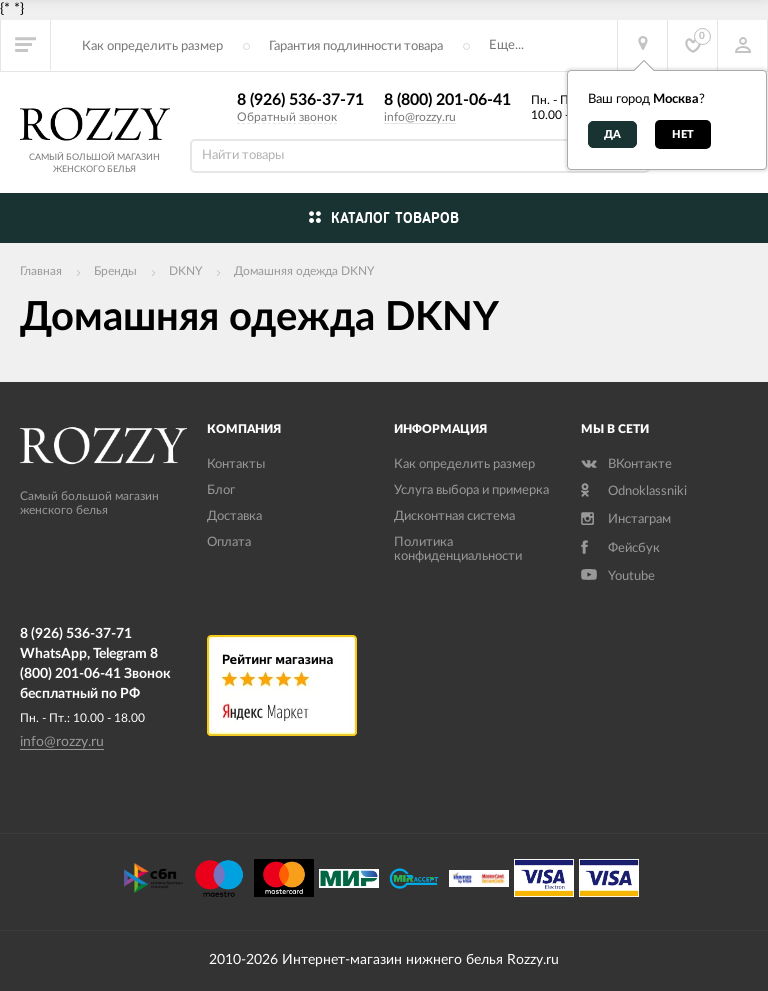  I want to click on Дисконтная система, so click(454, 516).